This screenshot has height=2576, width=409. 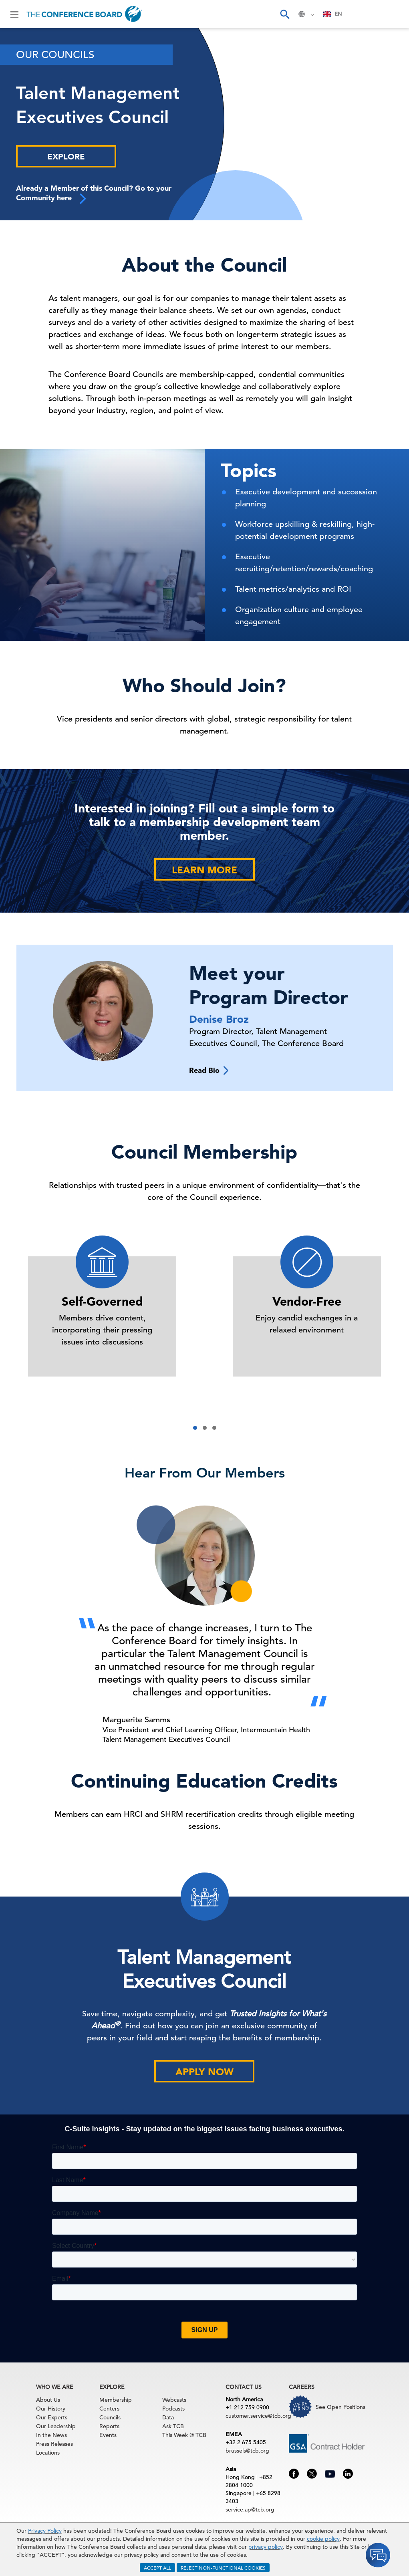 I want to click on Already a Member of this Council? Go to your Community here, so click(x=93, y=193).